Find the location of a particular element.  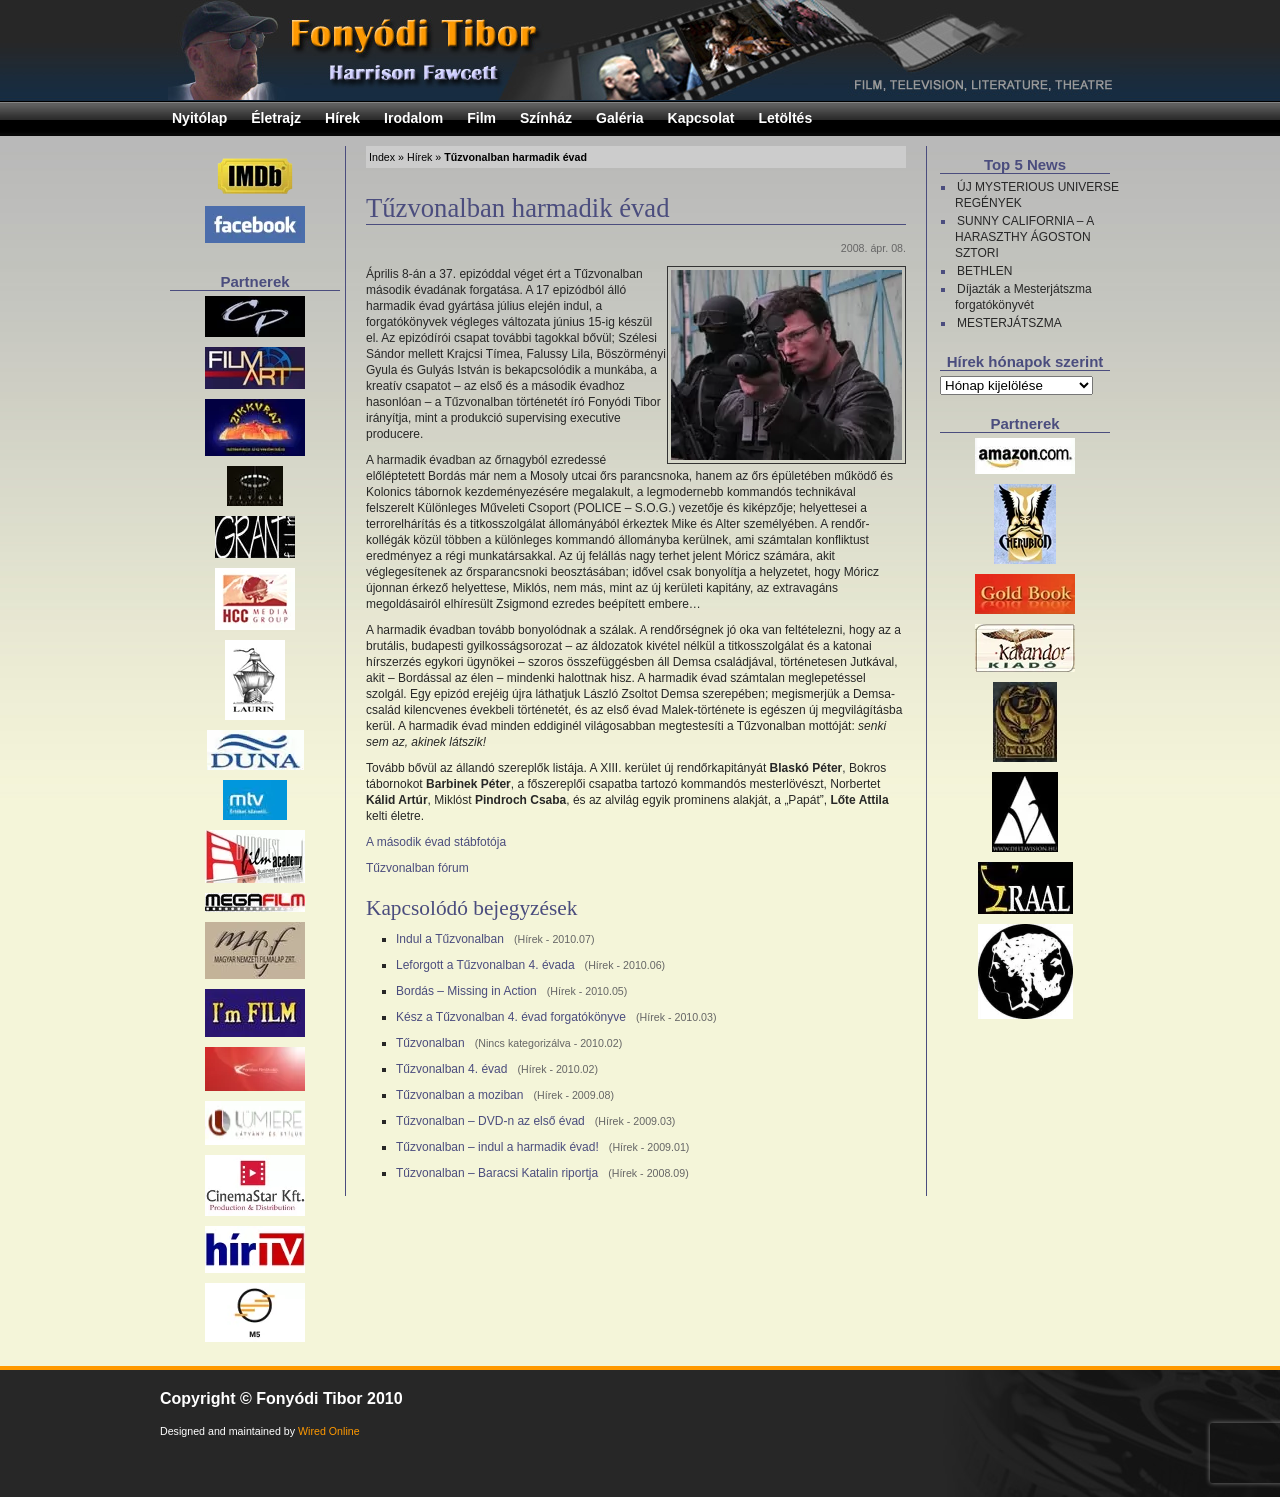

Tűzvonalban fórum is located at coordinates (417, 868).